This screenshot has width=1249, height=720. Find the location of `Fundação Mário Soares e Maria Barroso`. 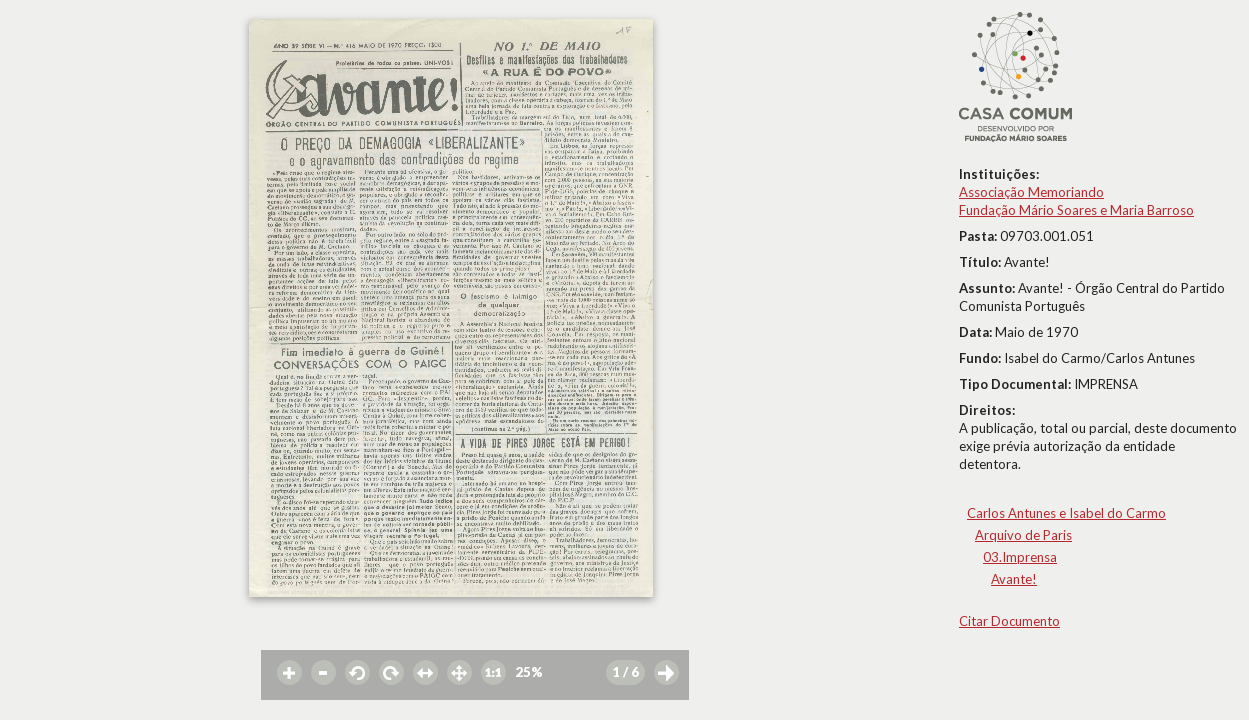

Fundação Mário Soares e Maria Barroso is located at coordinates (1076, 210).